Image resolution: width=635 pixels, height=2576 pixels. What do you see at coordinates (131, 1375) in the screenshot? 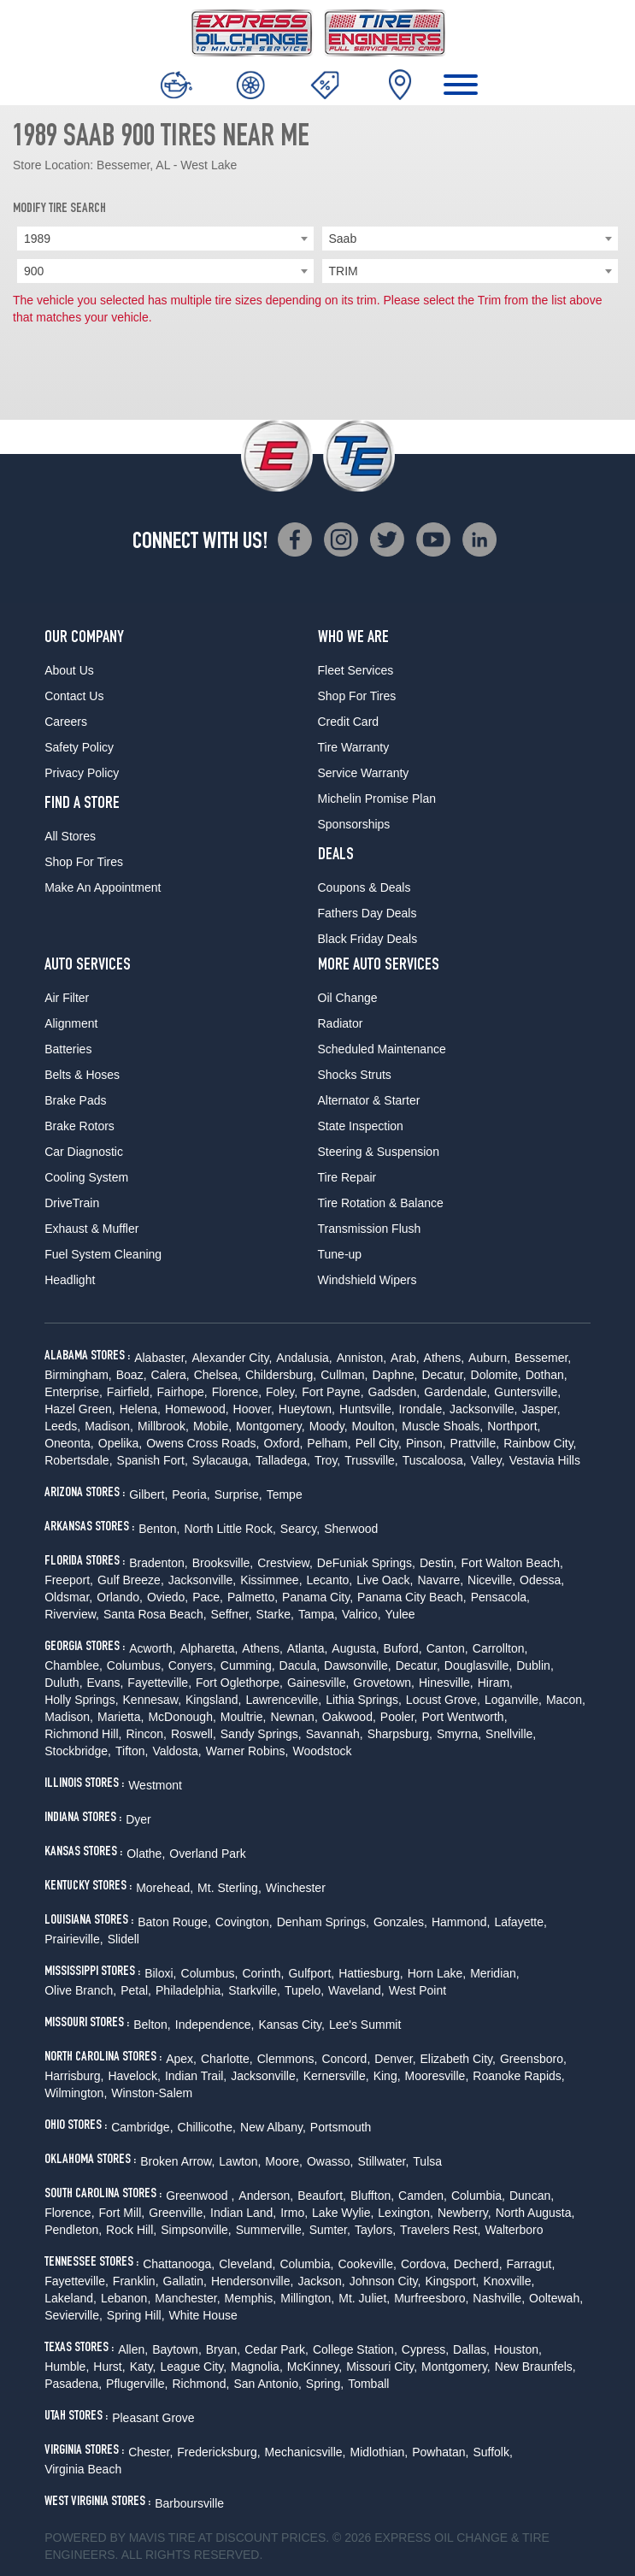
I see `Boaz,` at bounding box center [131, 1375].